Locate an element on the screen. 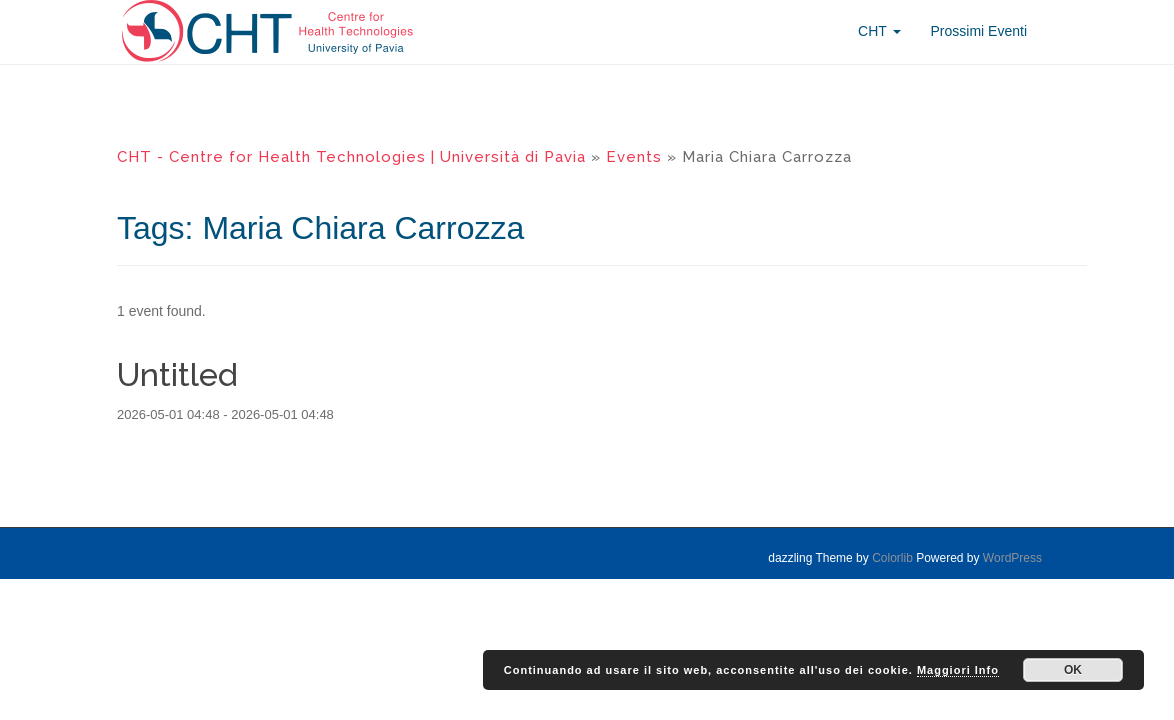  Events is located at coordinates (634, 157).